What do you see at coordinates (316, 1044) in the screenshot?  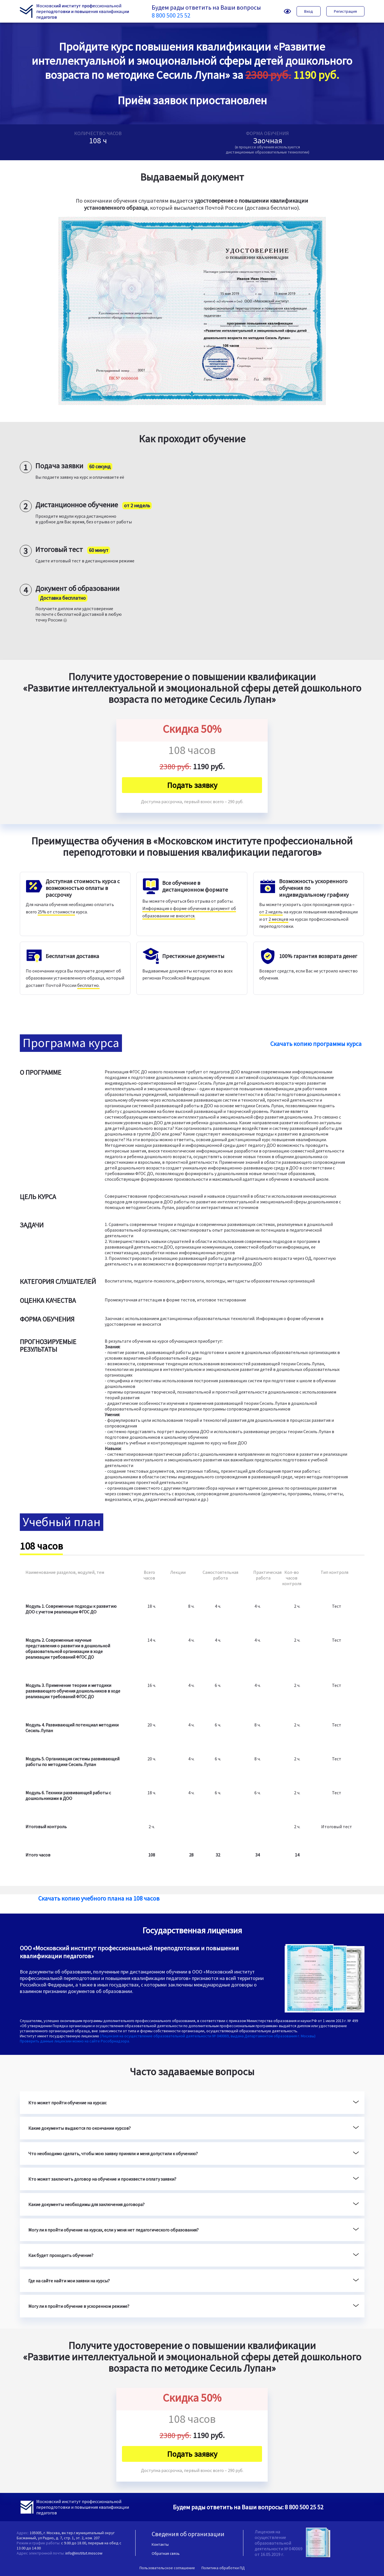 I see `Скачать копию программы курса` at bounding box center [316, 1044].